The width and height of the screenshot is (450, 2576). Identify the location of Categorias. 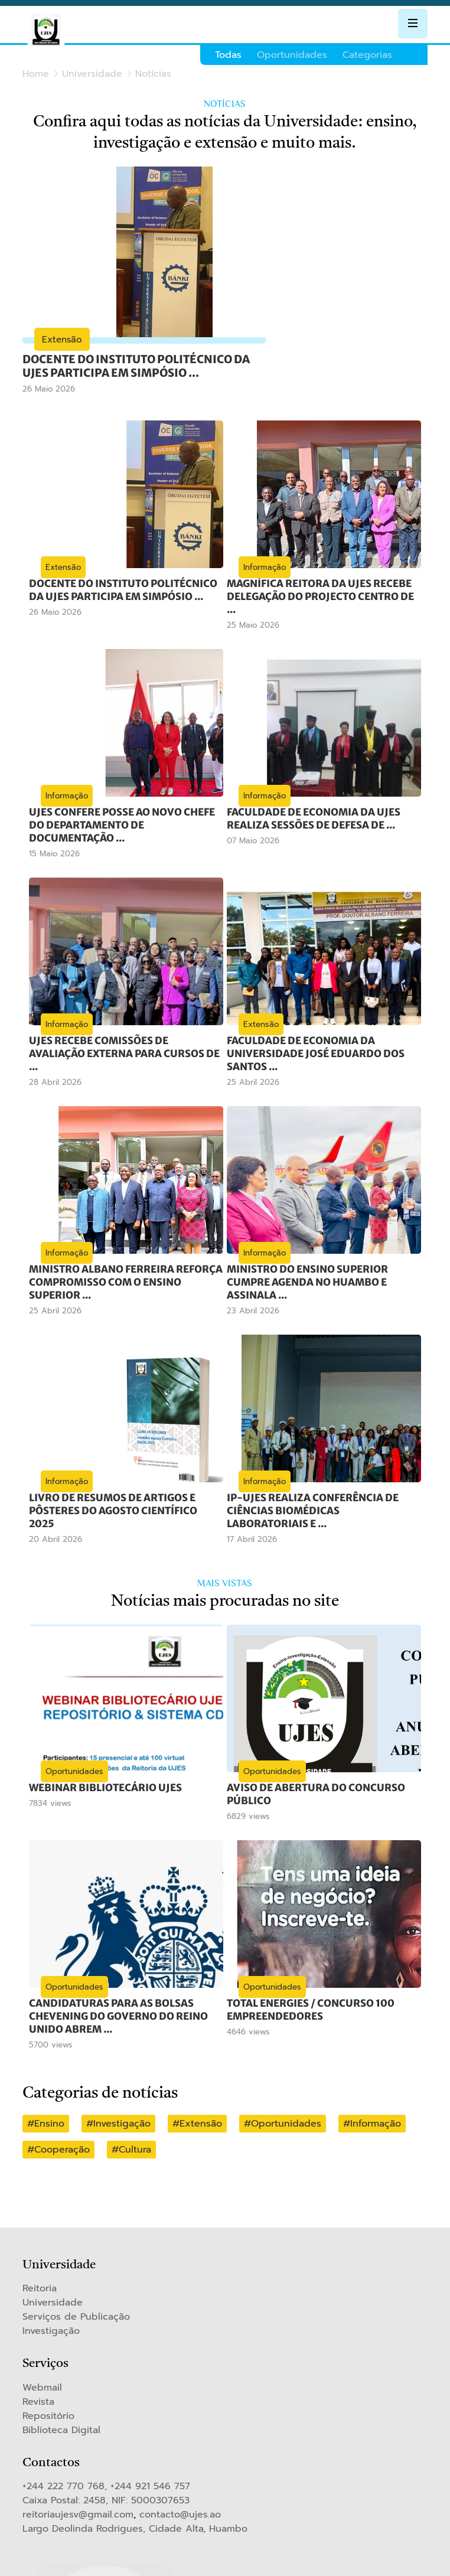
(367, 55).